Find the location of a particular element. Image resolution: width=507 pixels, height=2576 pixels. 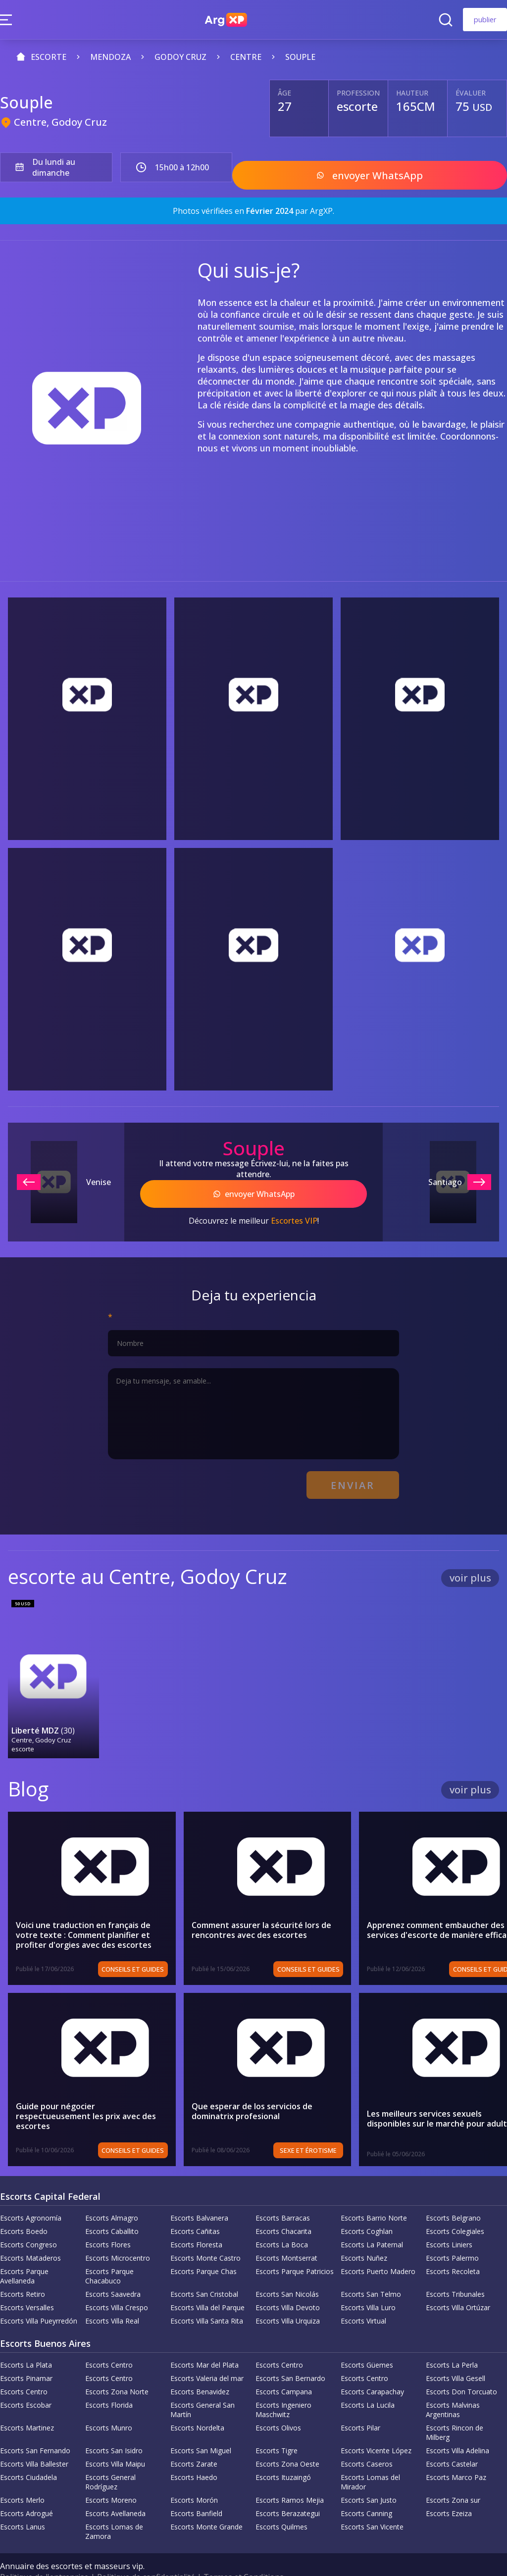

Escorts San Isidro is located at coordinates (114, 2425).